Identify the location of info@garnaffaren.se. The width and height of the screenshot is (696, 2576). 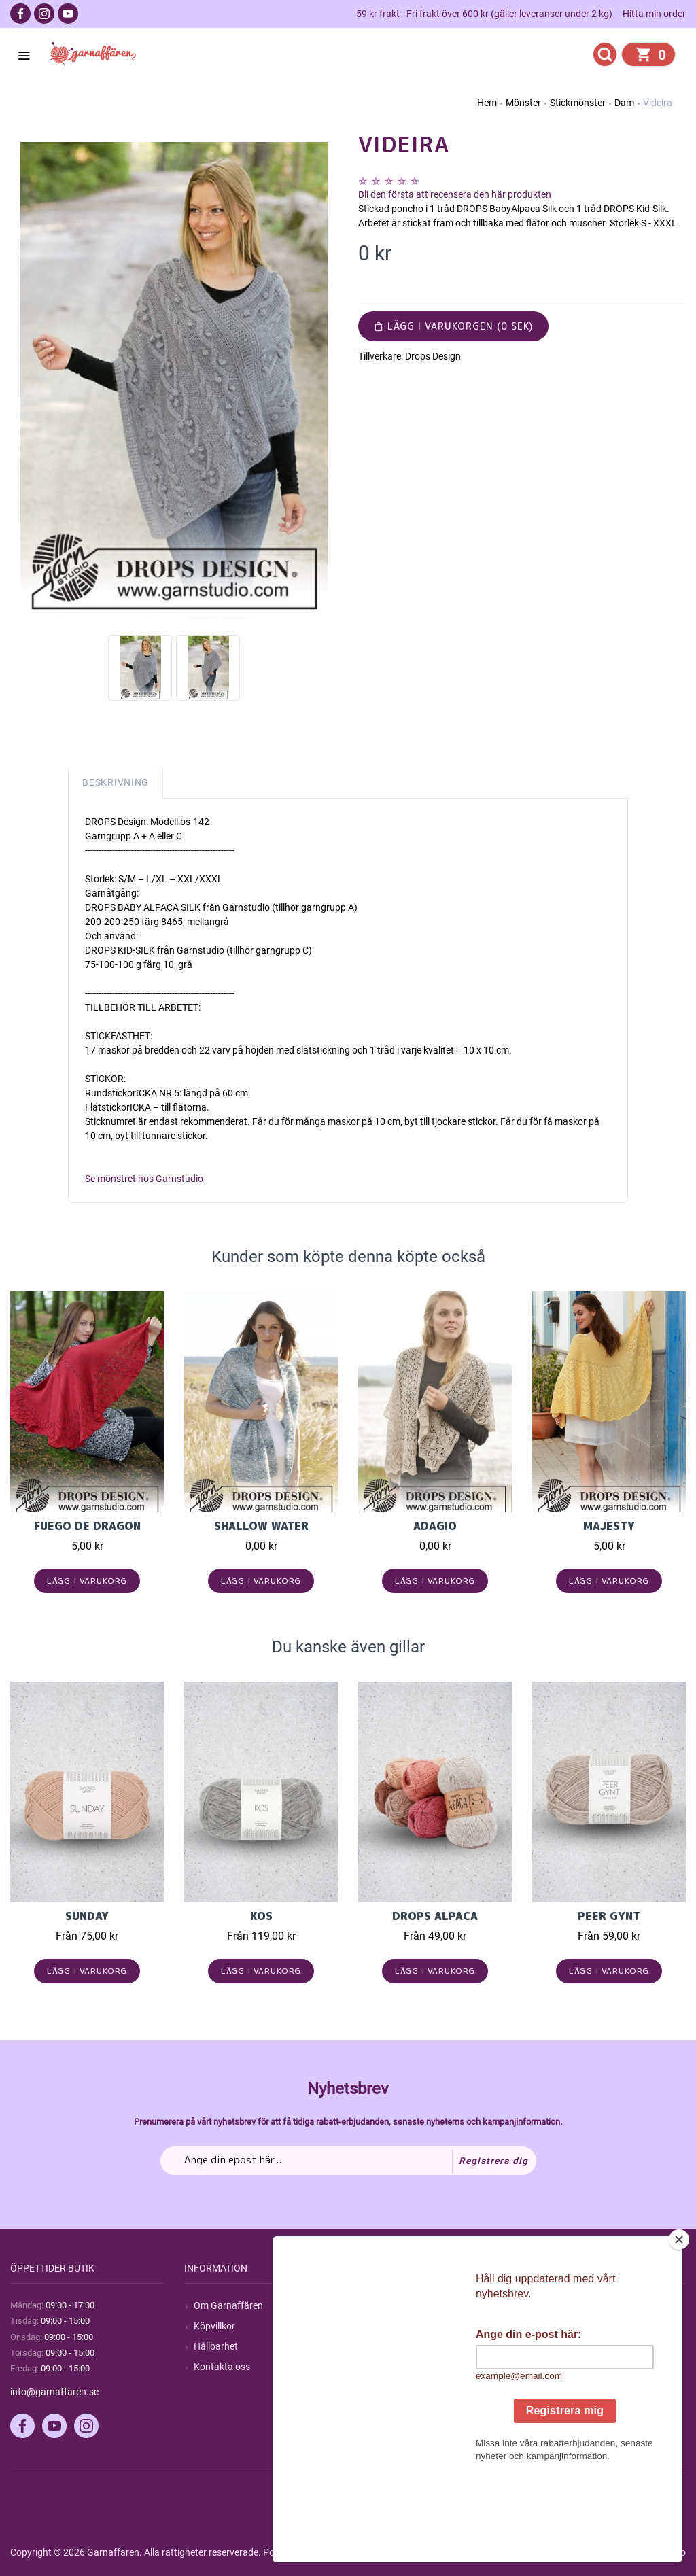
(54, 2391).